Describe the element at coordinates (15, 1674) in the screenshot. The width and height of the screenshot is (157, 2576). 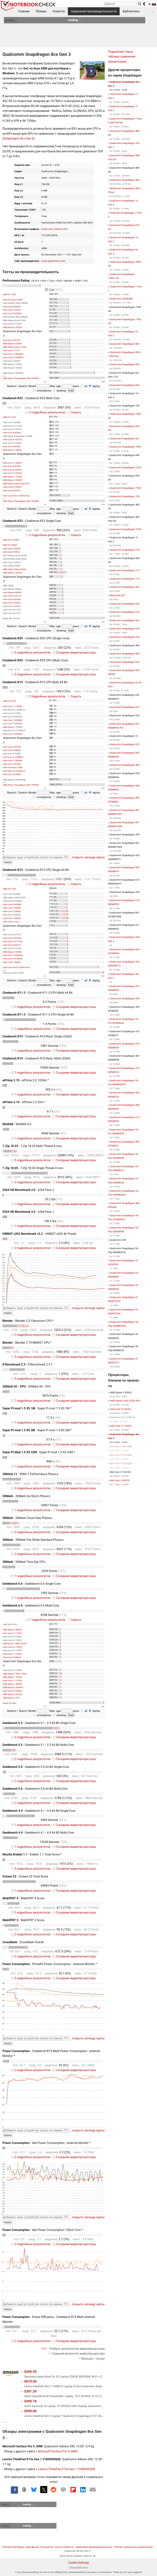
I see `AMD Ryzen 7 PRO 7730U` at that location.